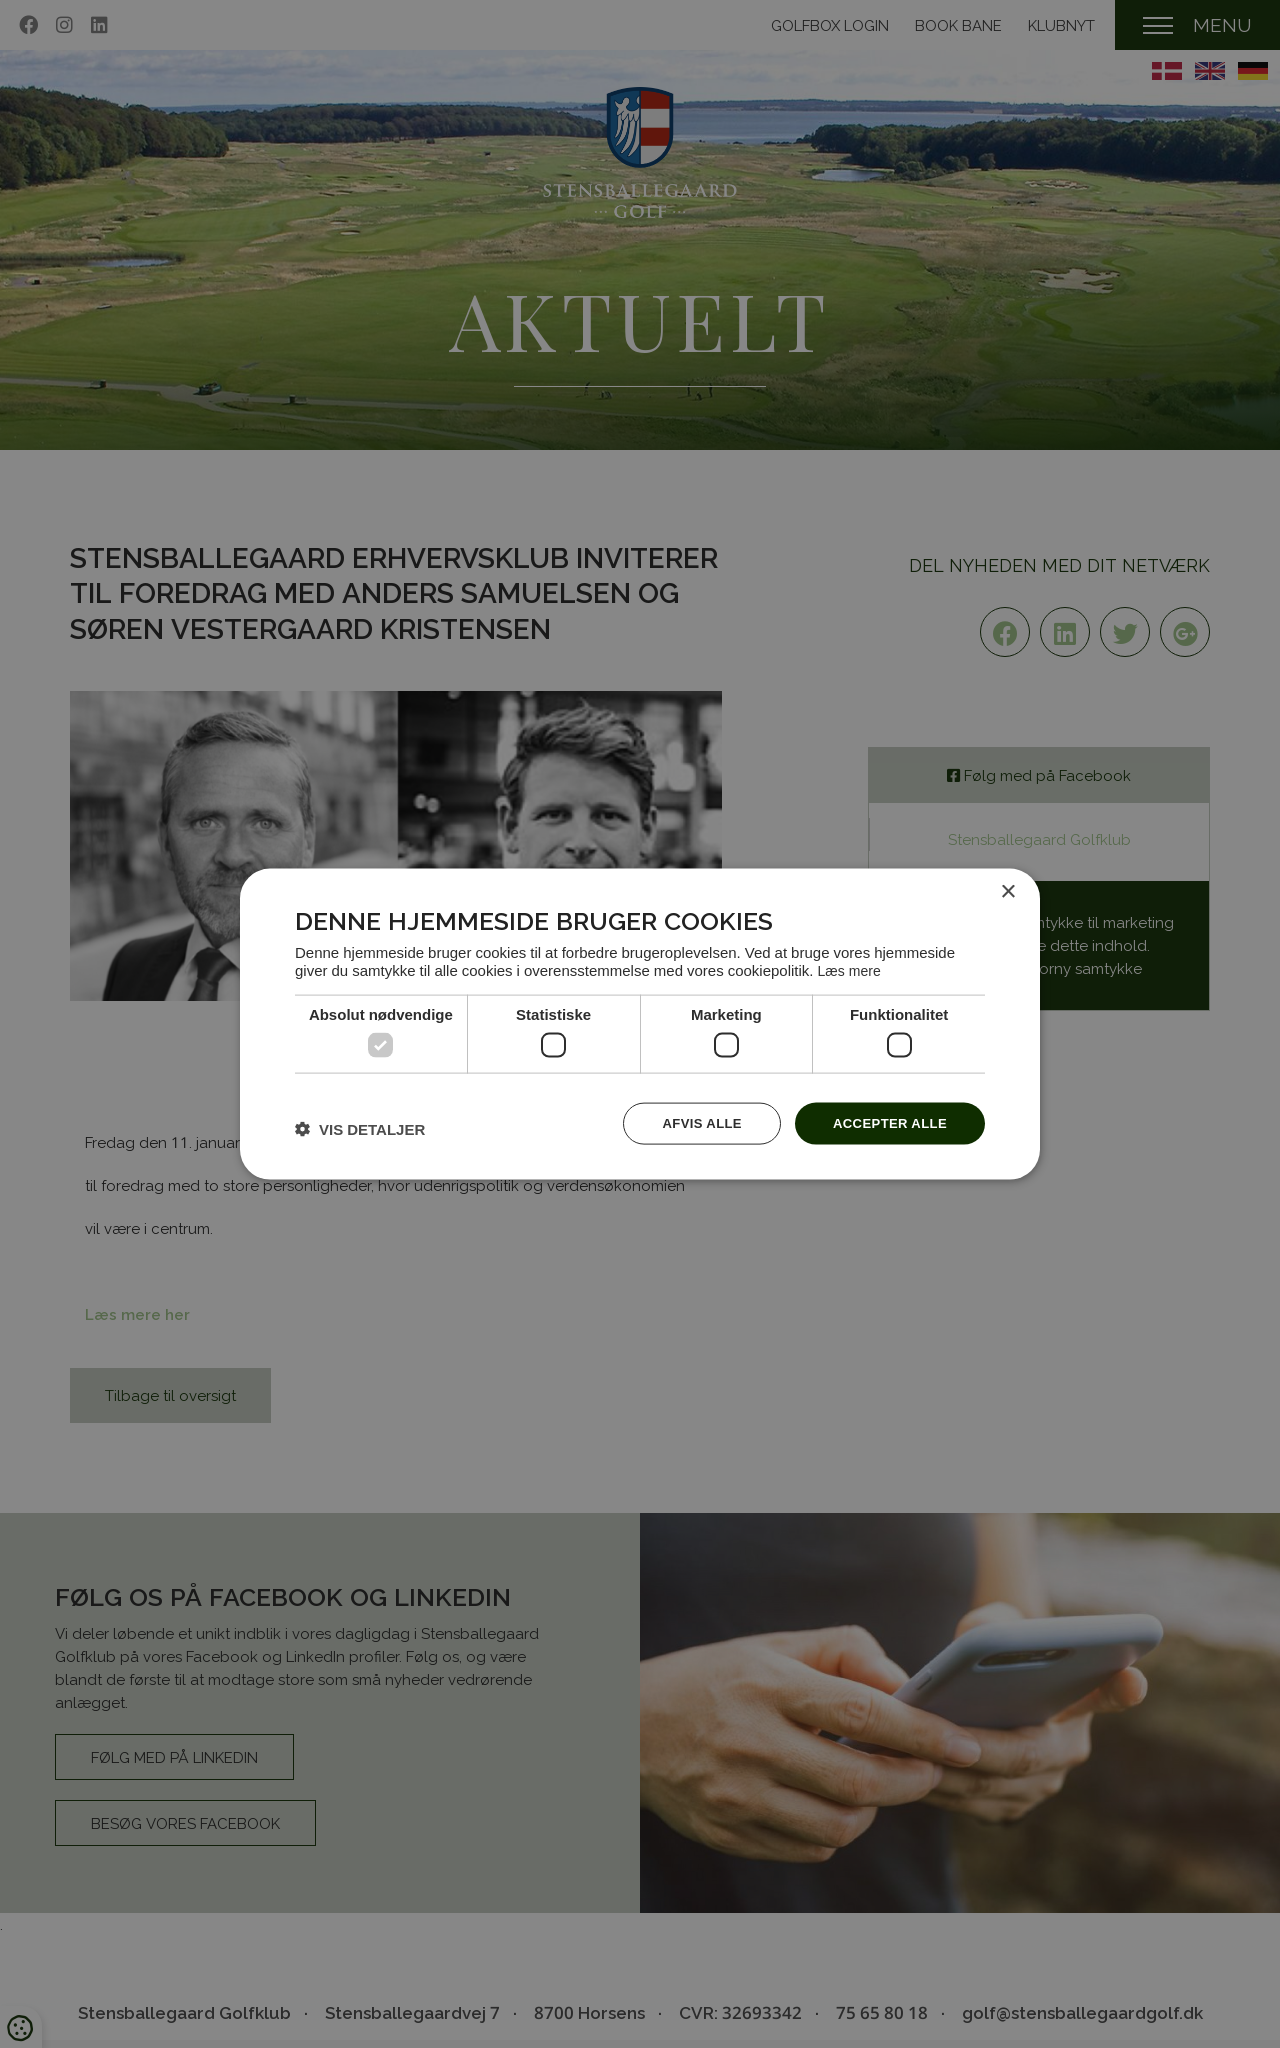 This screenshot has width=1280, height=2048. Describe the element at coordinates (851, 968) in the screenshot. I see `Læs mere` at that location.